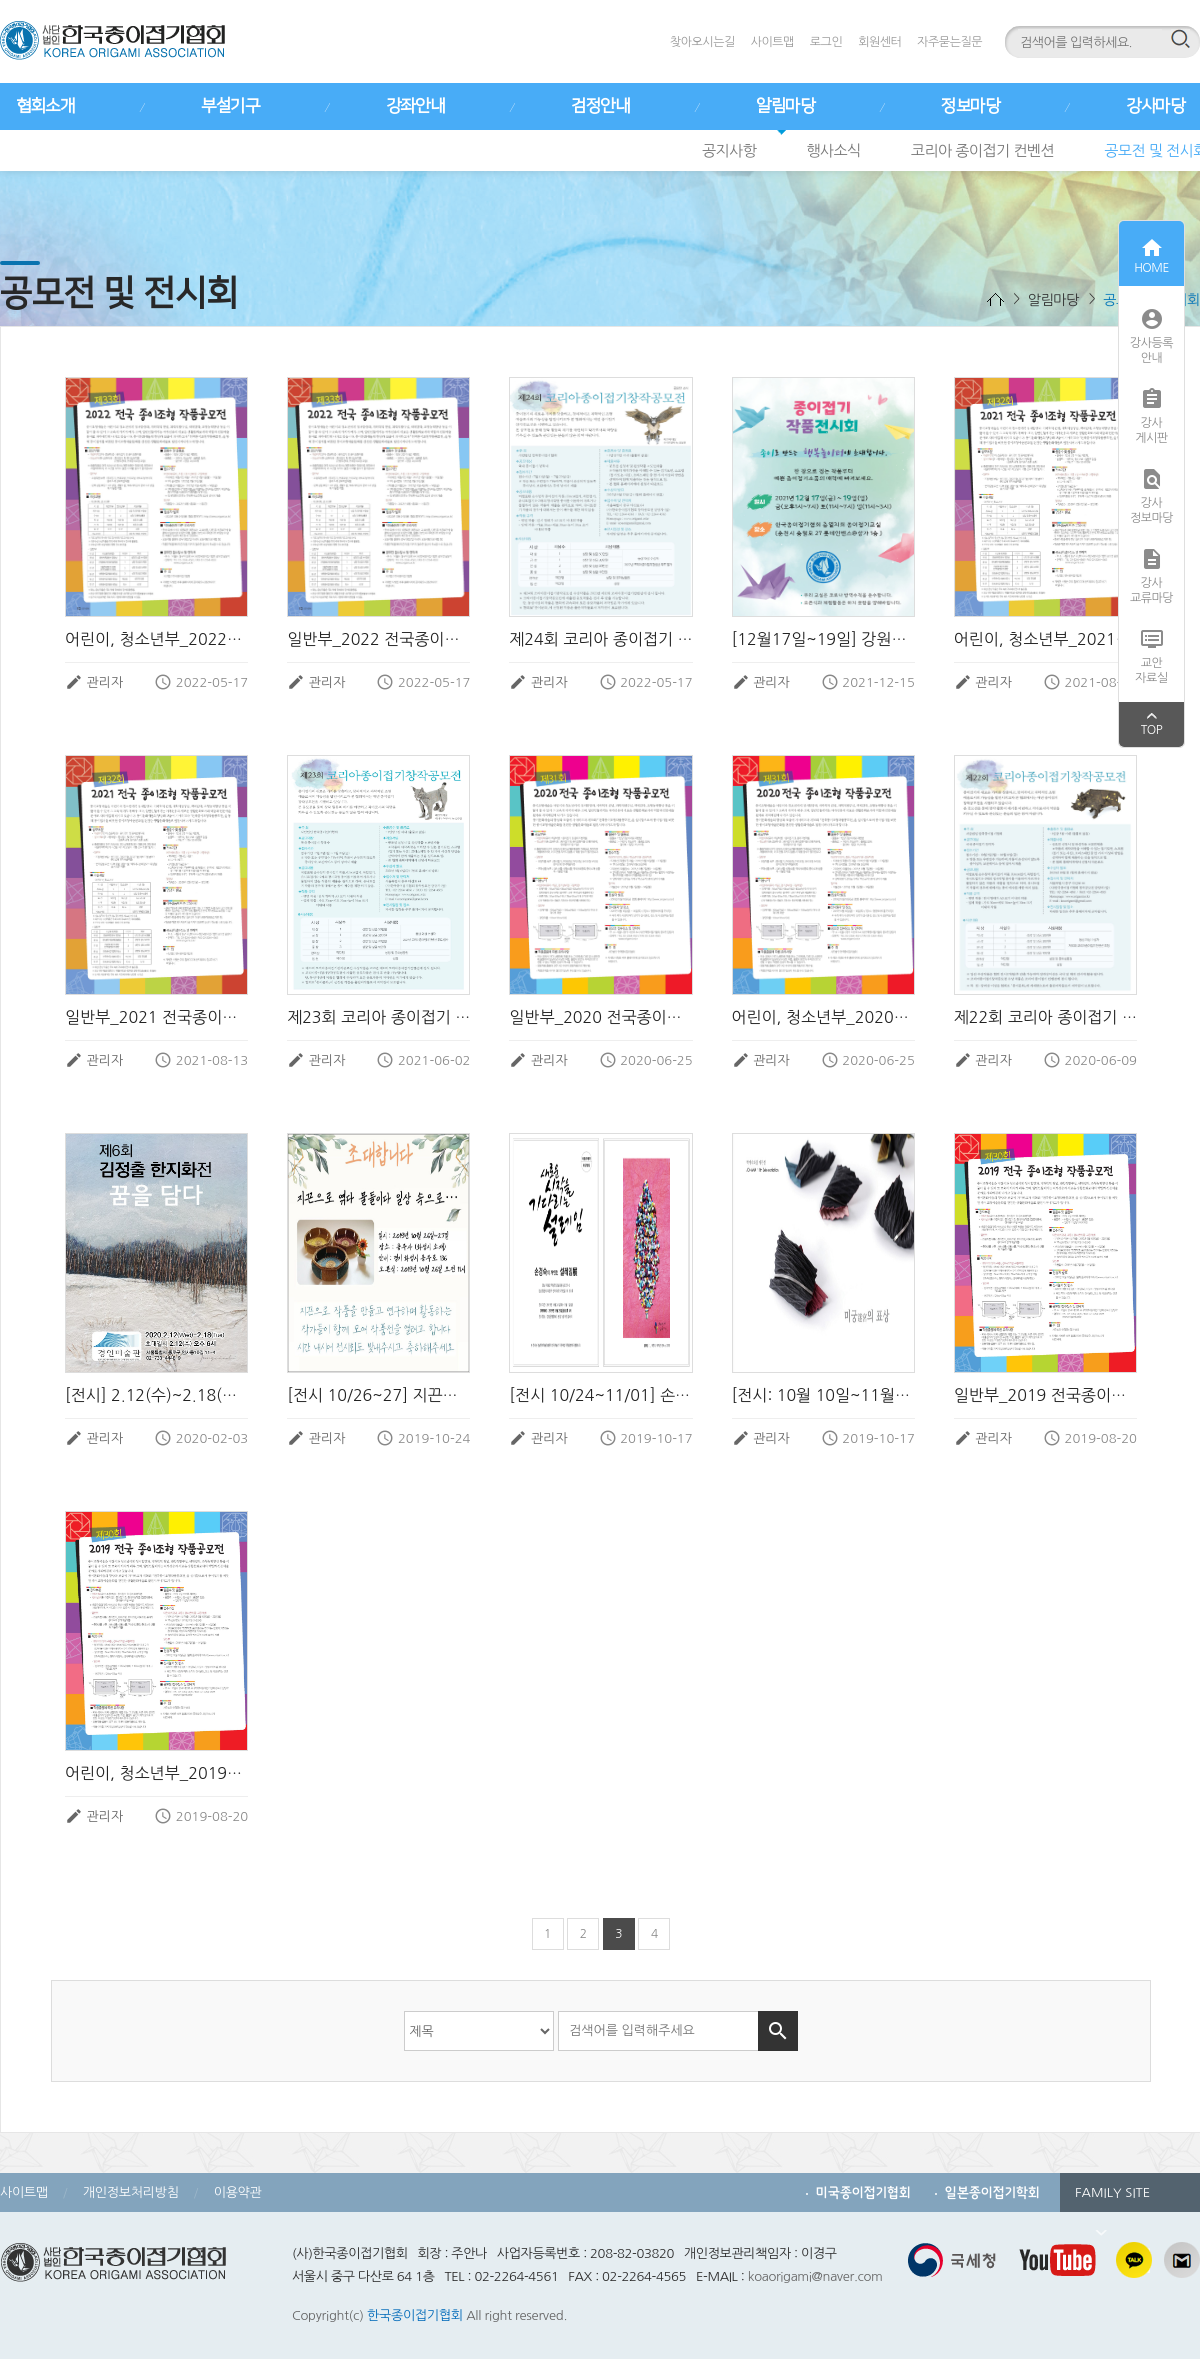 The height and width of the screenshot is (2359, 1200). I want to click on 알림마당, so click(785, 106).